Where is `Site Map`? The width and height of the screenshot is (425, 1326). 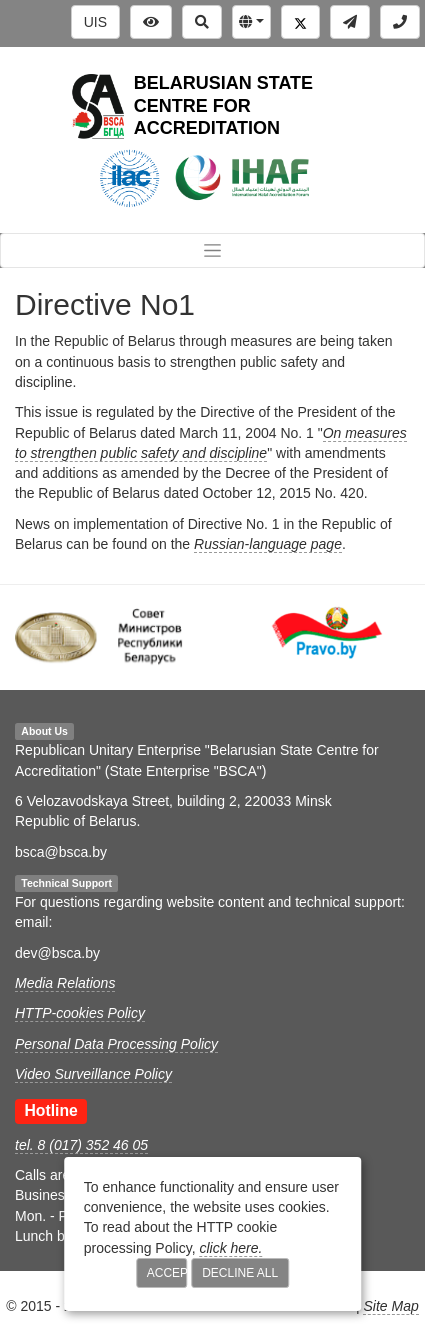
Site Map is located at coordinates (390, 1306).